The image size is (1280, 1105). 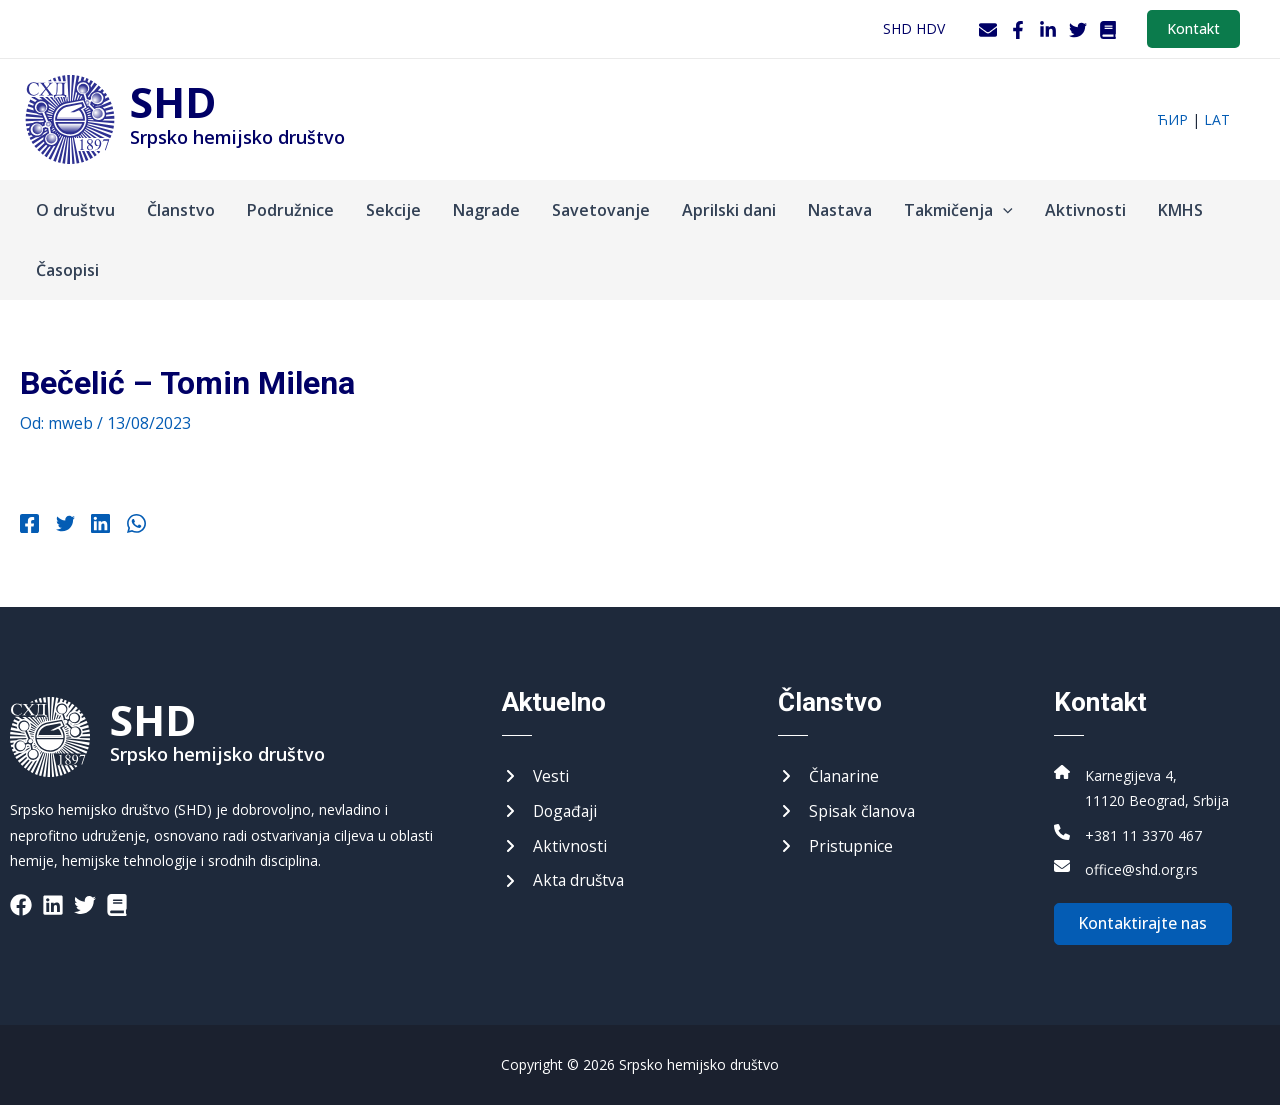 What do you see at coordinates (1172, 119) in the screenshot?
I see `ћир` at bounding box center [1172, 119].